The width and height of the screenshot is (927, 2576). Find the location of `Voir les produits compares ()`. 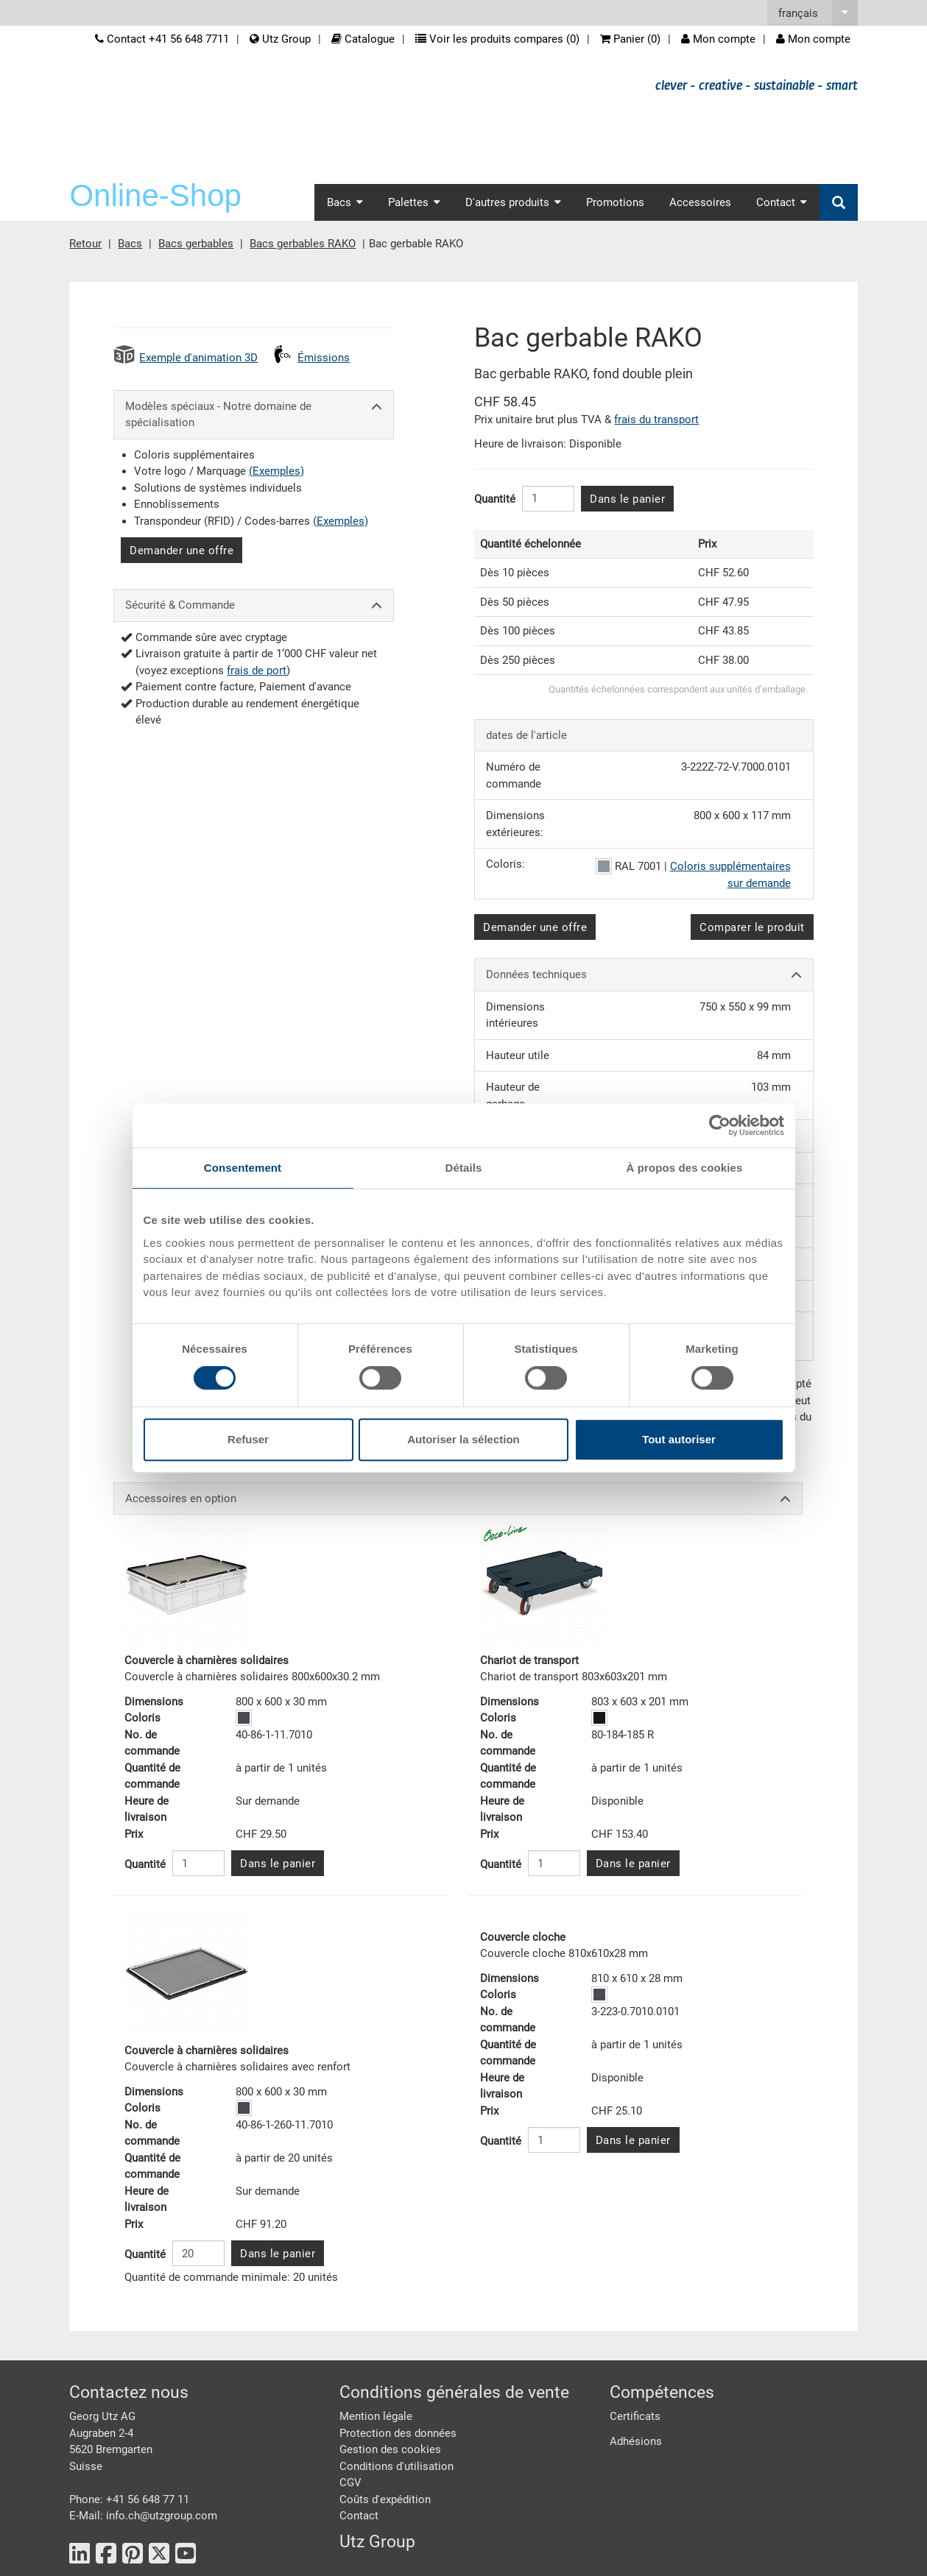

Voir les produits compares () is located at coordinates (497, 39).